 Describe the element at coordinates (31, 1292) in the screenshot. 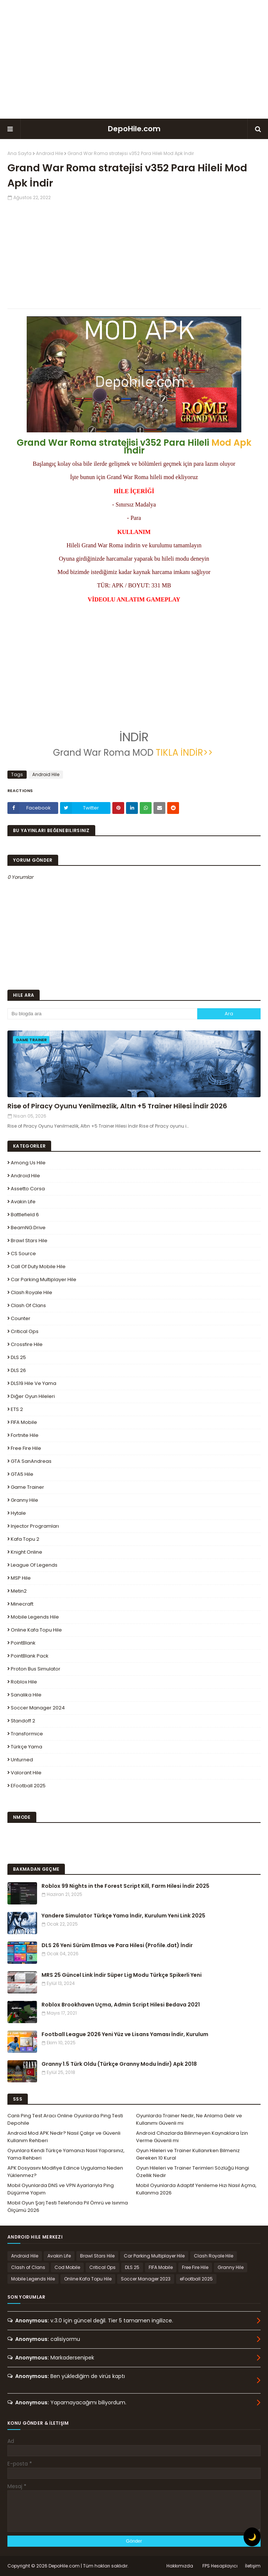

I see `Clash Royale Hile` at that location.